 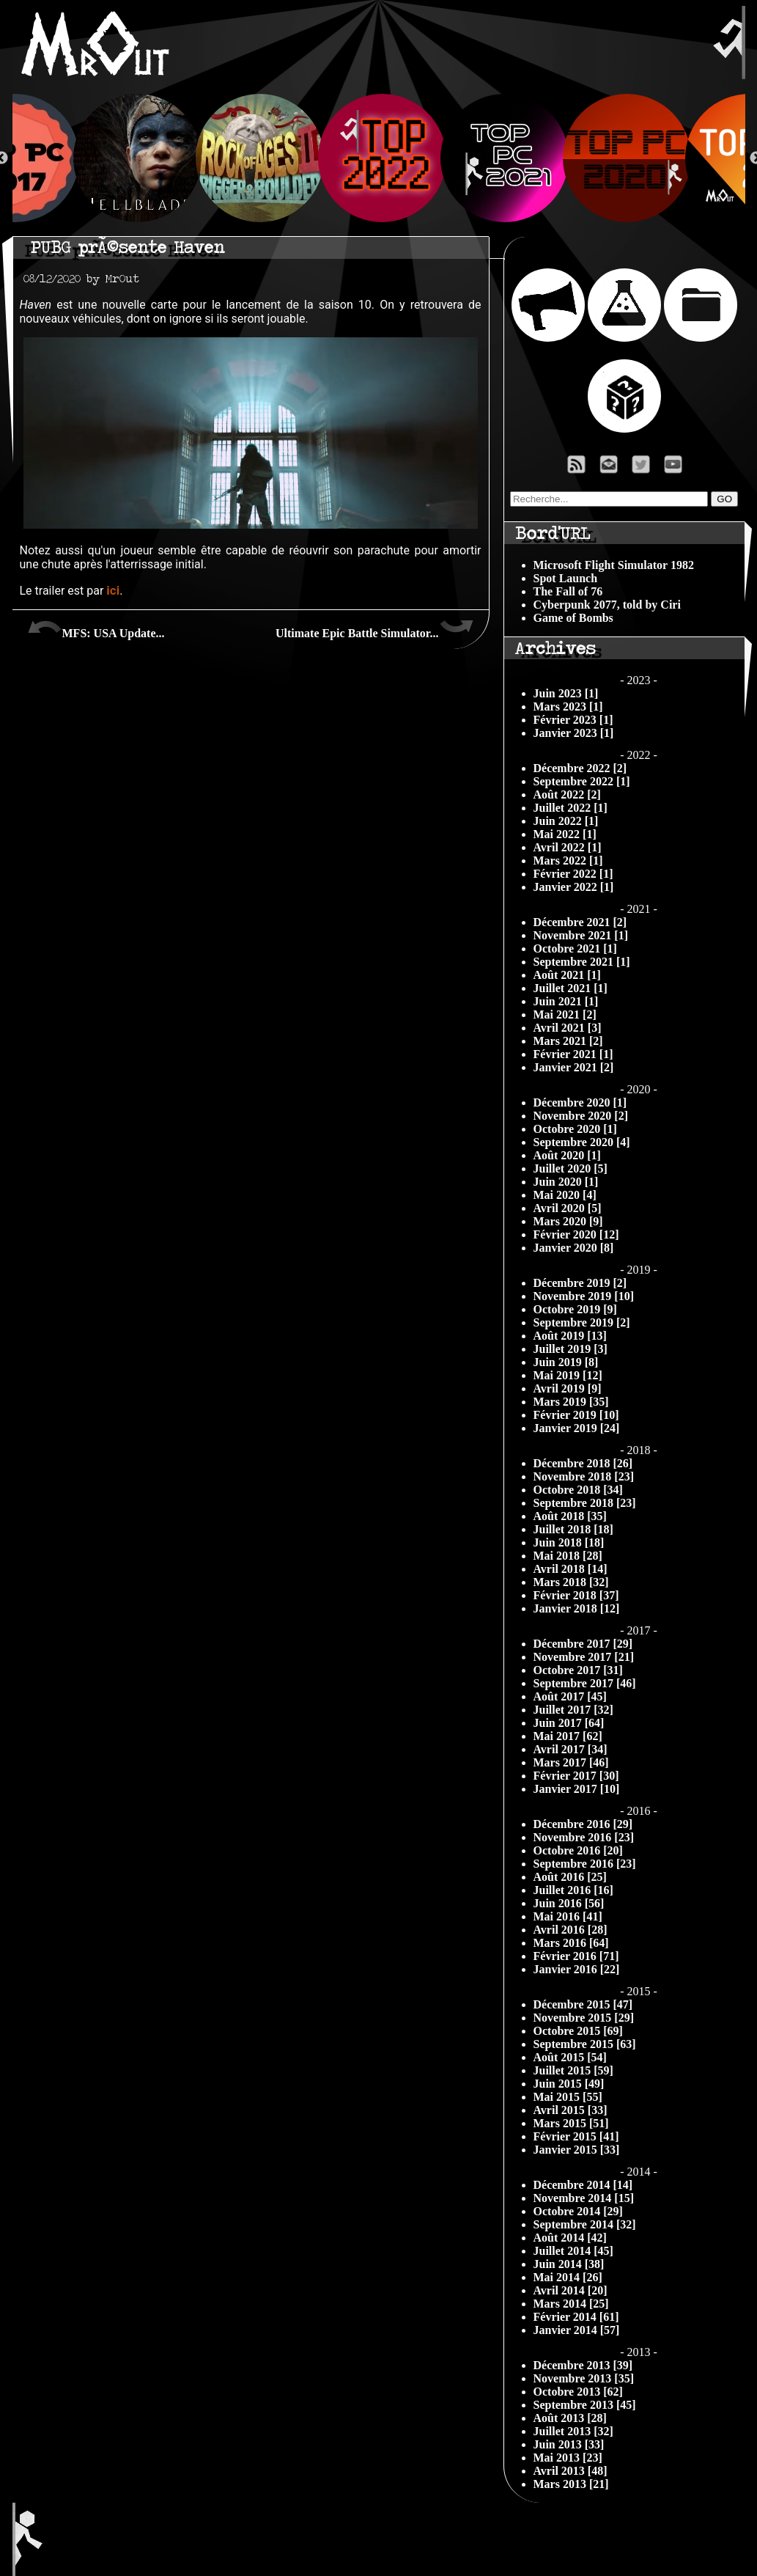 I want to click on Mars 2020 [9], so click(x=568, y=1221).